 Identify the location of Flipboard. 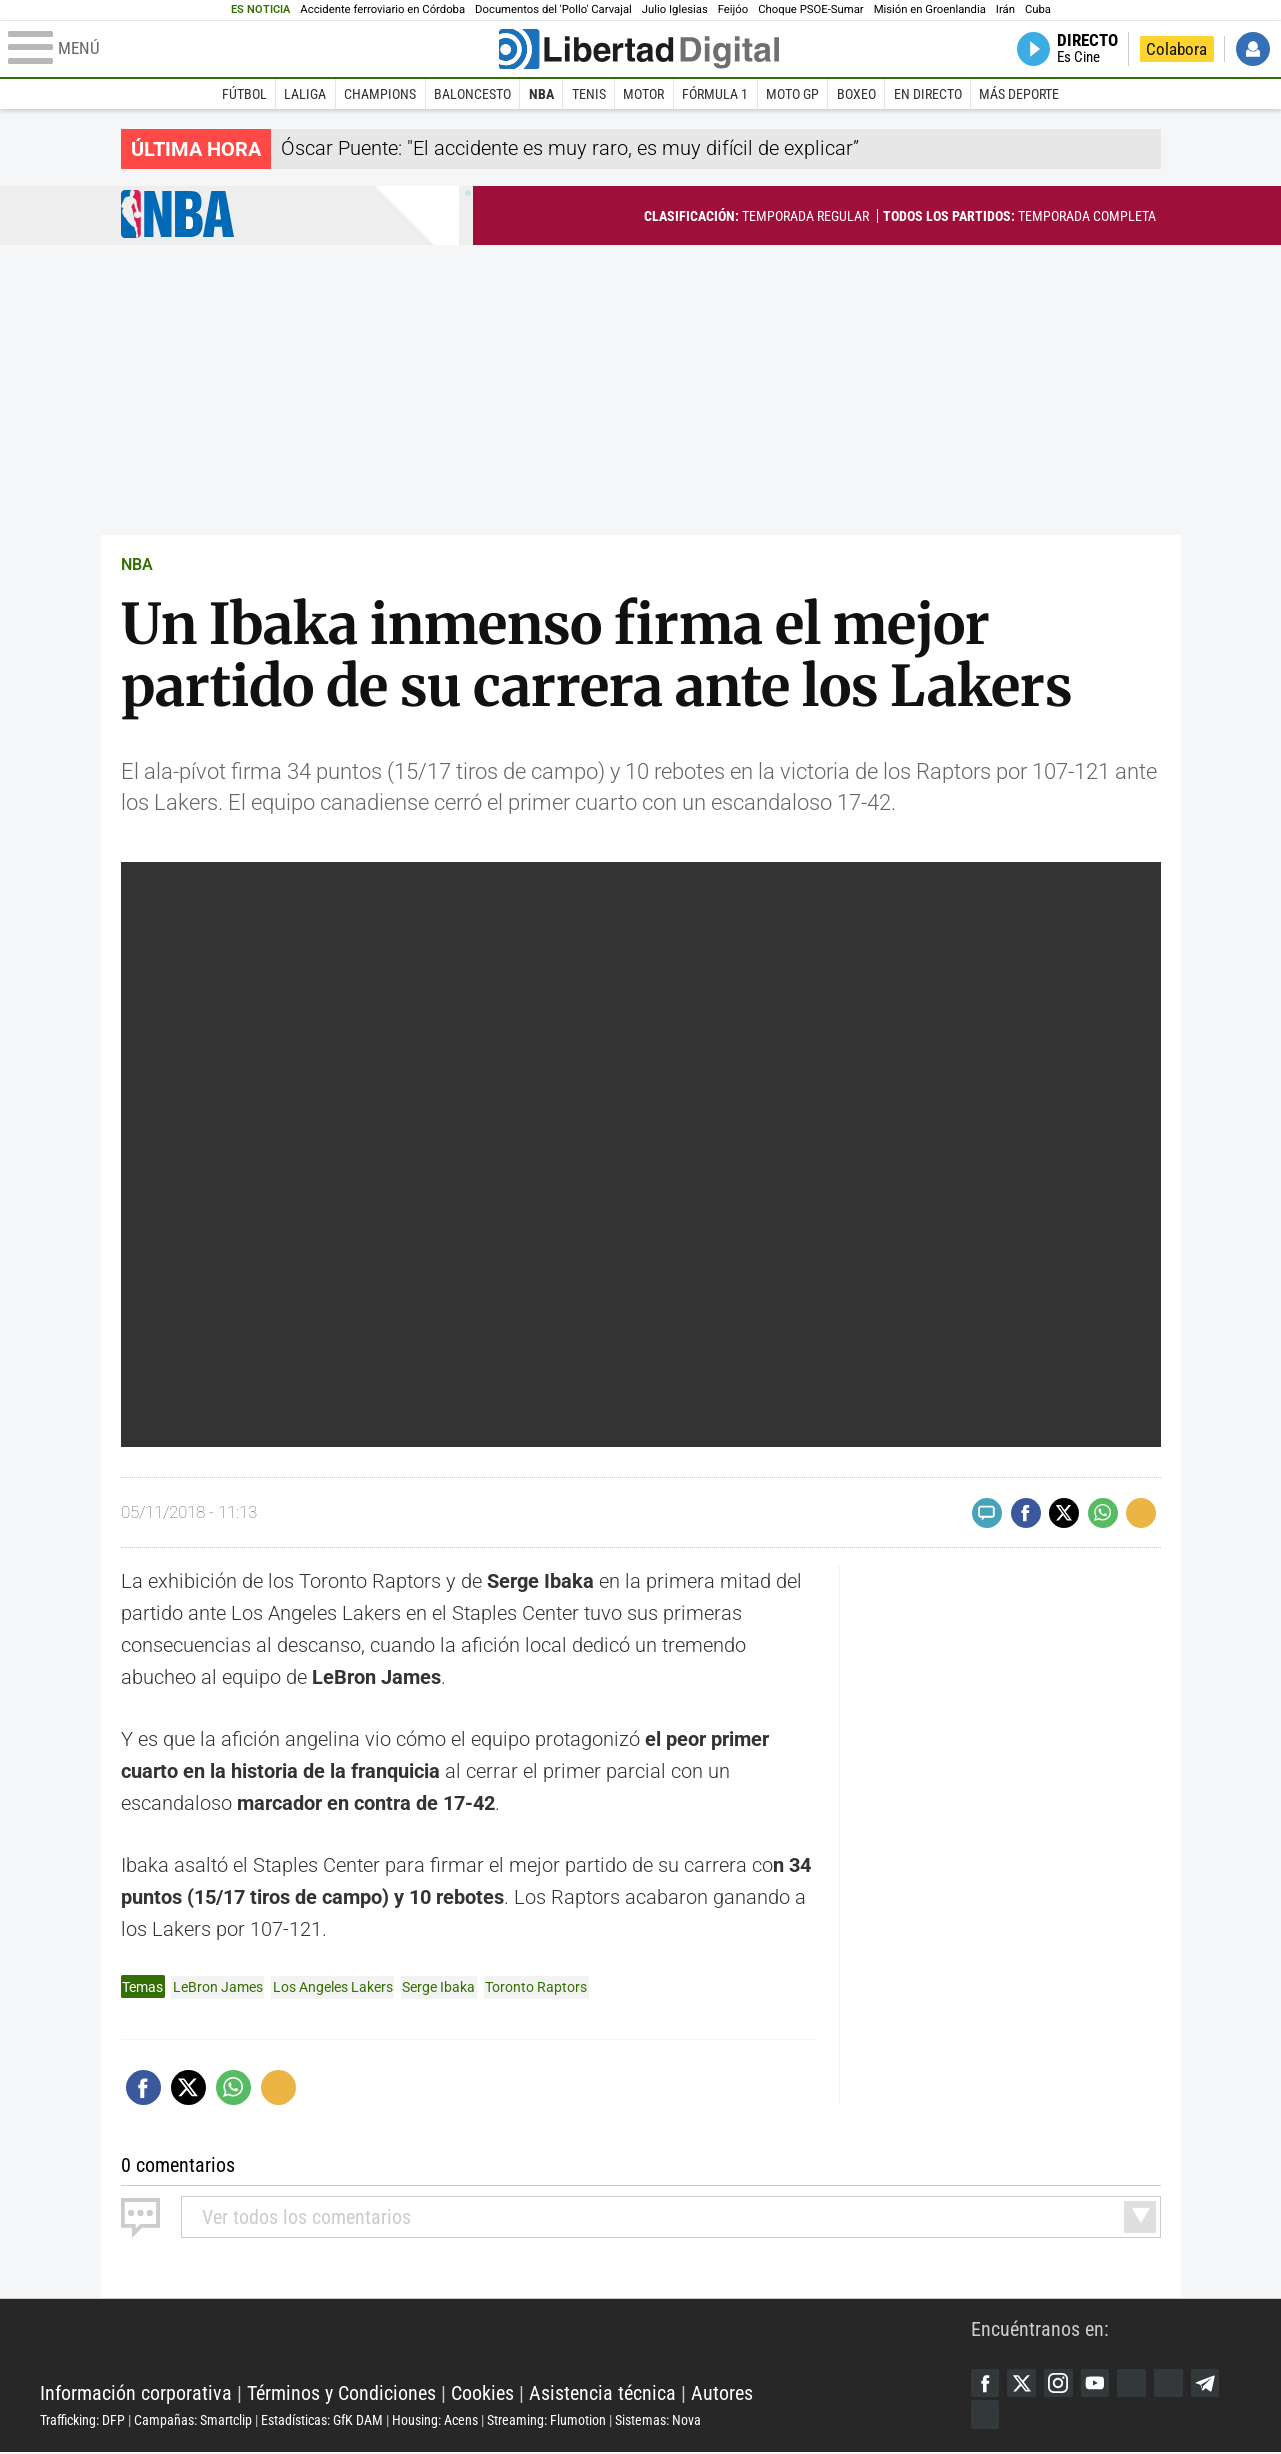
(1176, 2383).